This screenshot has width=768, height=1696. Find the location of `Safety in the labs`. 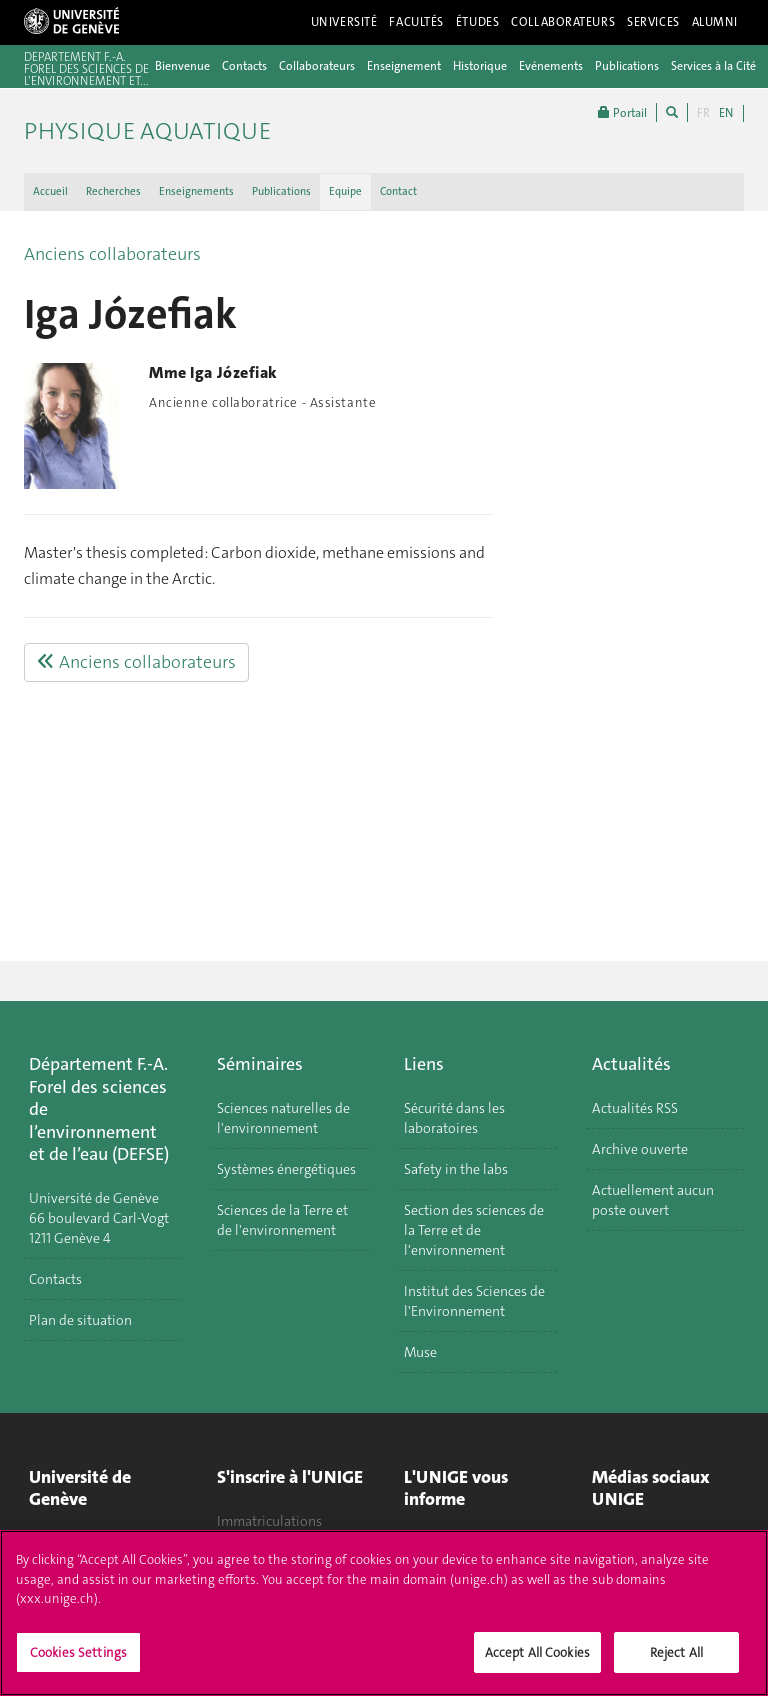

Safety in the labs is located at coordinates (456, 1169).